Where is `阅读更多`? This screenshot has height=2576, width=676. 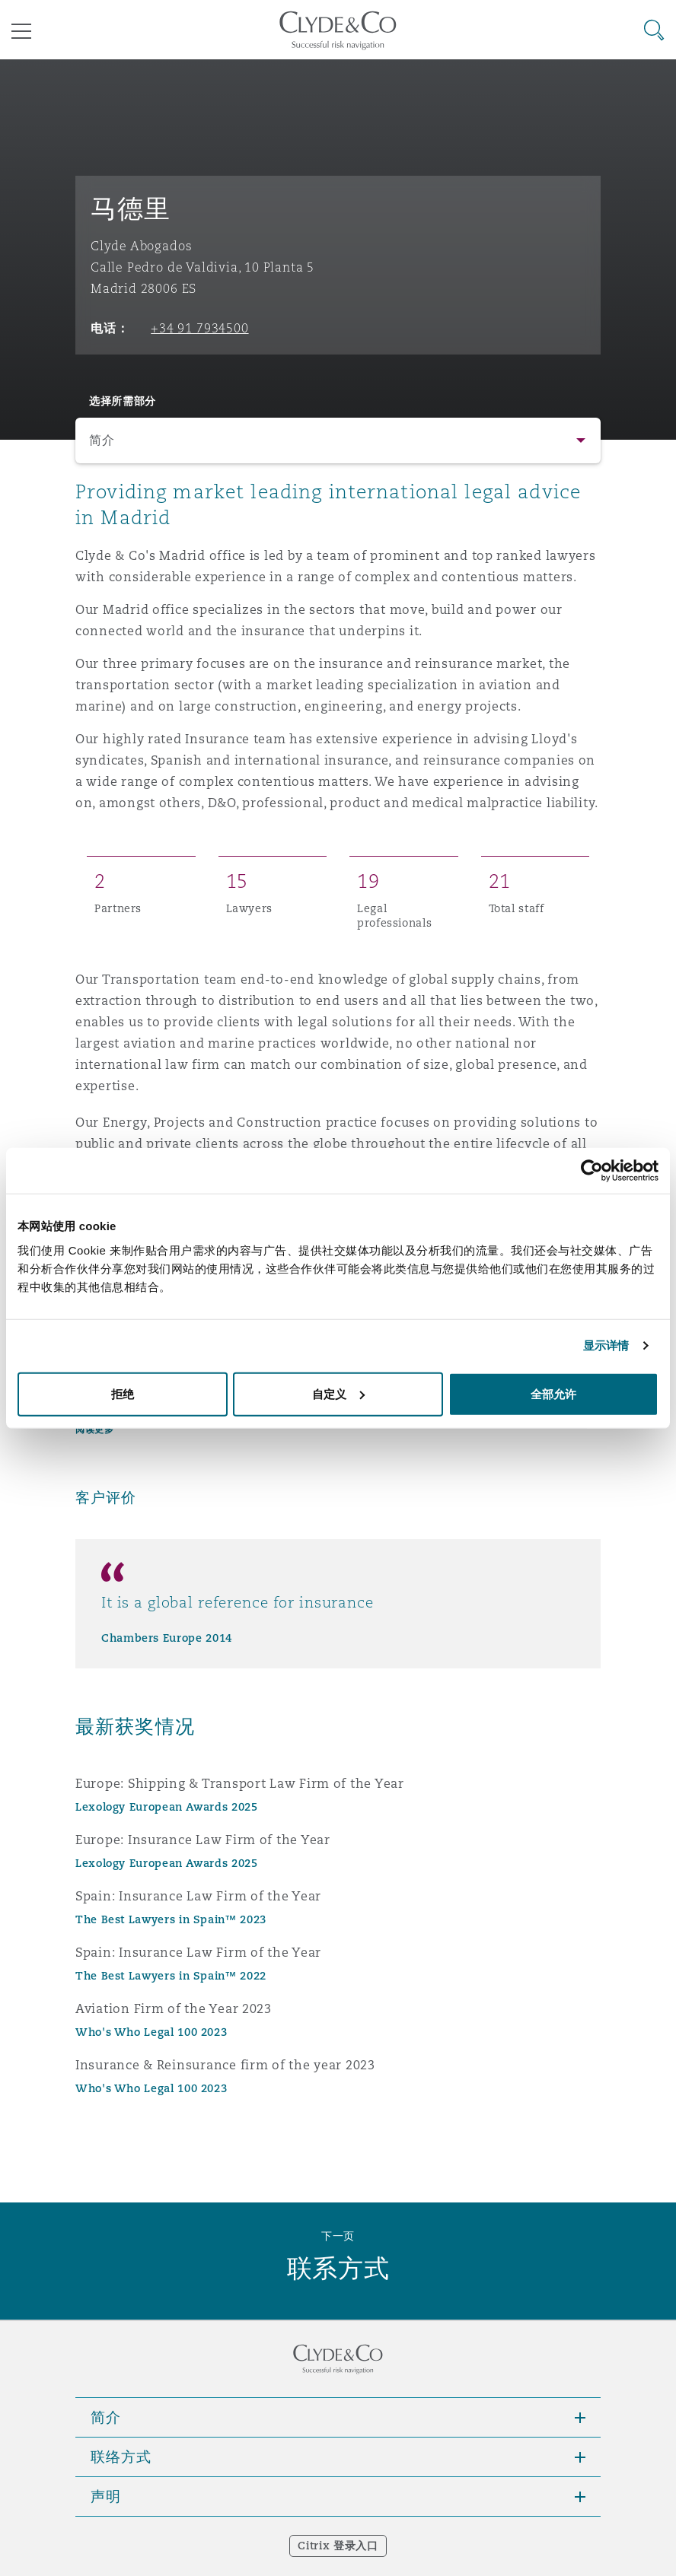
阅读更多 is located at coordinates (94, 1429).